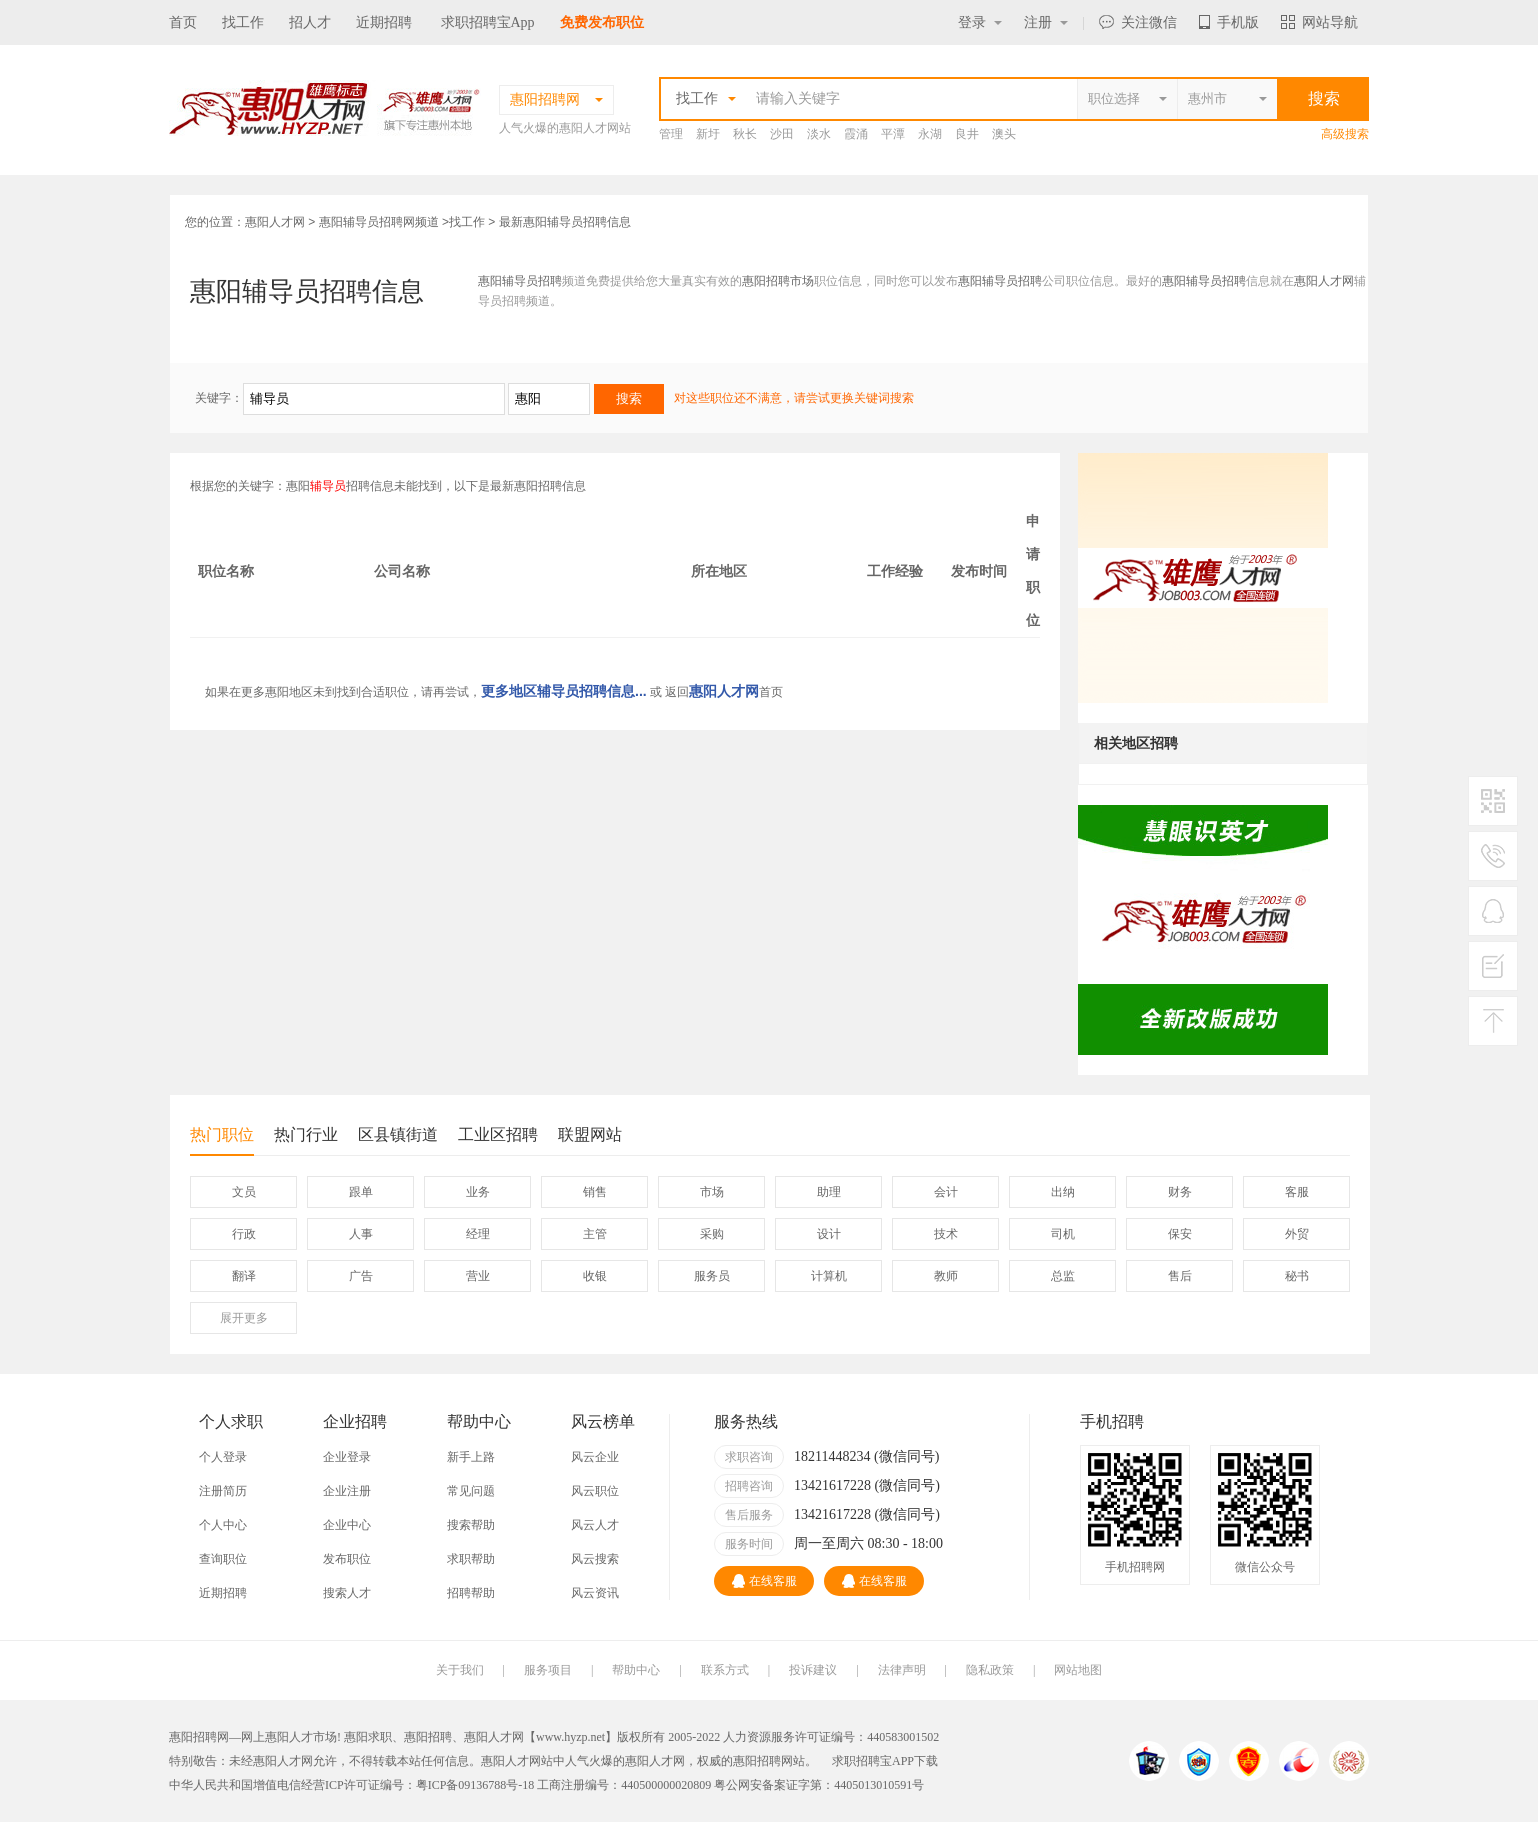 This screenshot has height=1822, width=1538. Describe the element at coordinates (1046, 22) in the screenshot. I see `注册` at that location.